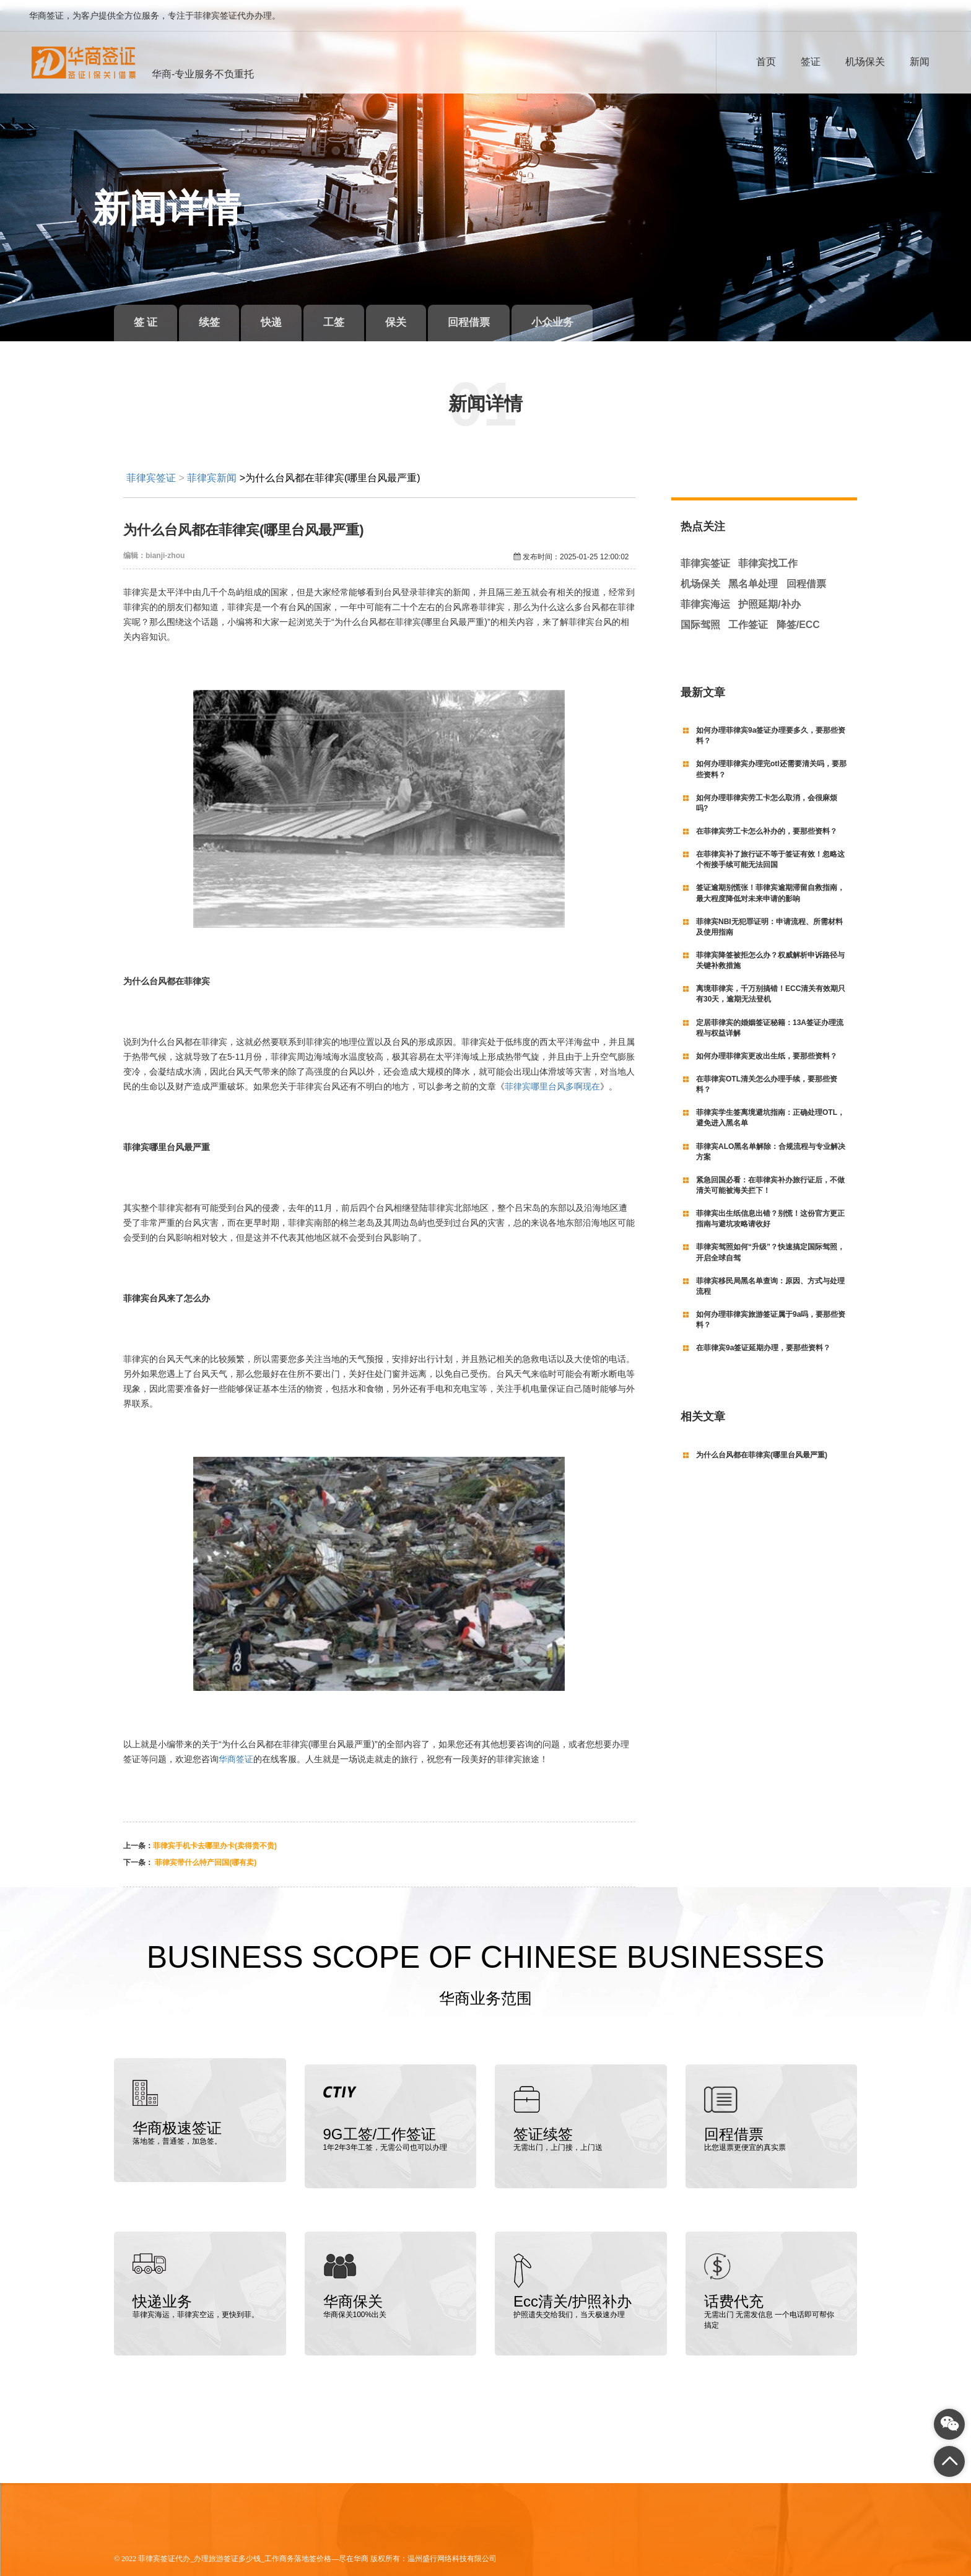 The height and width of the screenshot is (2576, 971). What do you see at coordinates (705, 593) in the screenshot?
I see `菲律宾海运` at bounding box center [705, 593].